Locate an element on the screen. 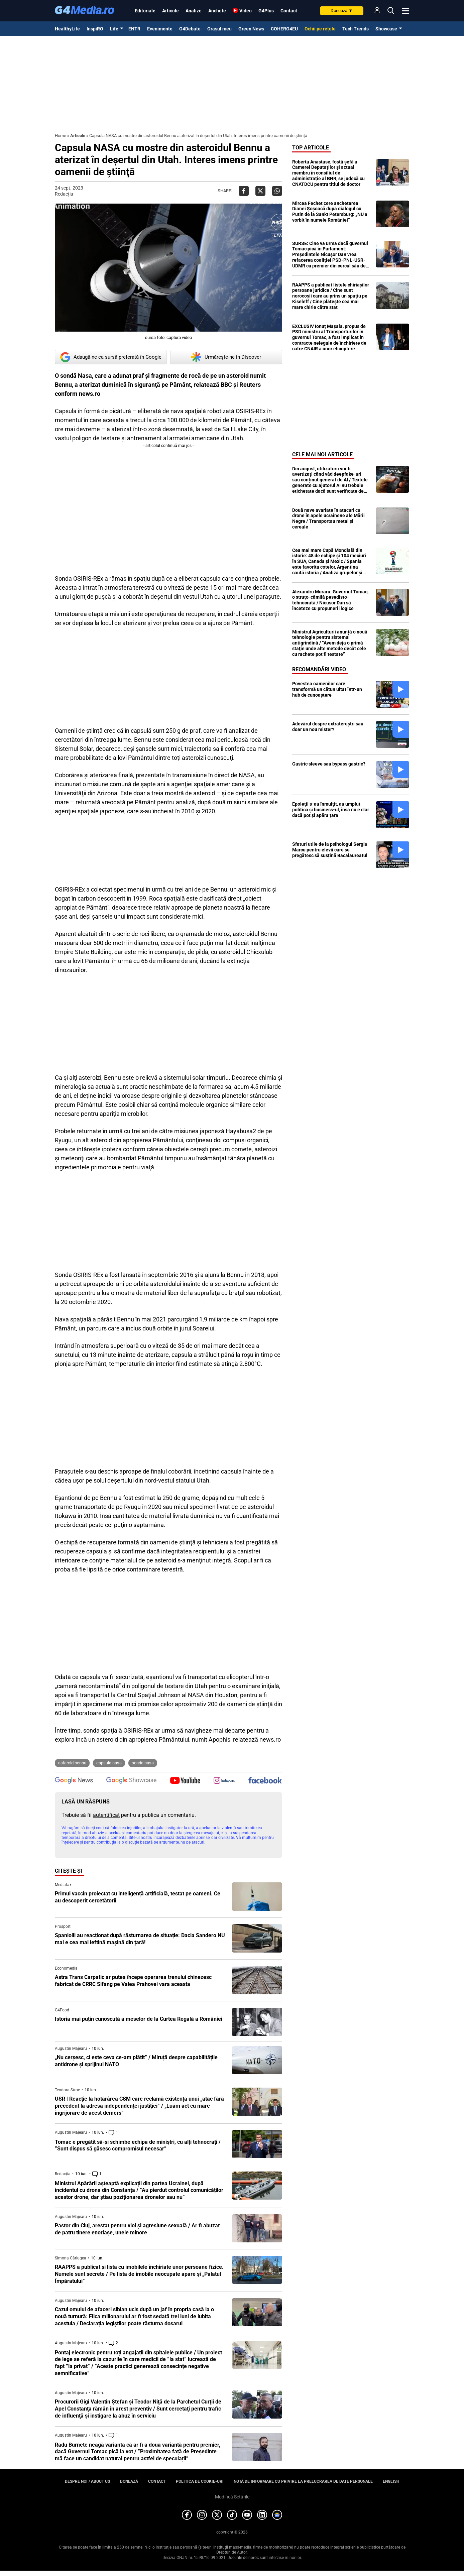  Donează is located at coordinates (342, 10).